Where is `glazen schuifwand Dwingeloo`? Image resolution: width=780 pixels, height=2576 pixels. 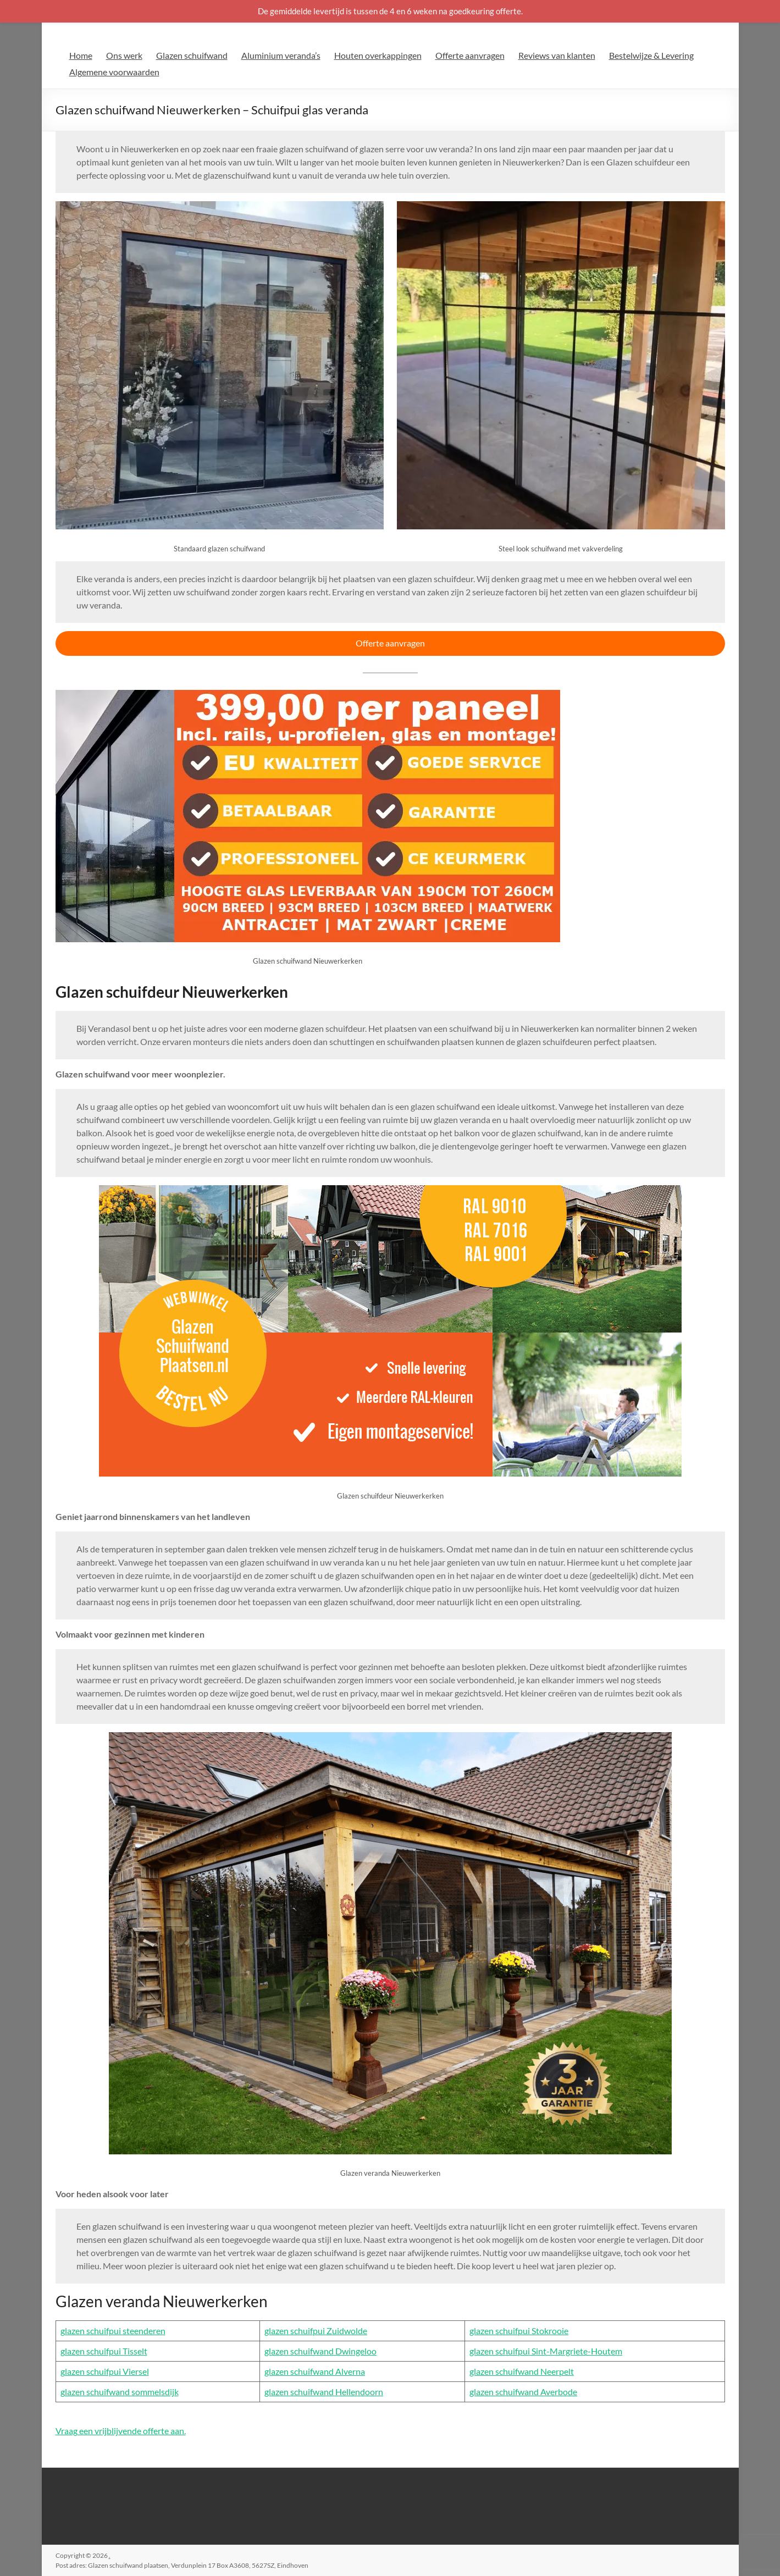 glazen schuifwand Dwingeloo is located at coordinates (320, 2351).